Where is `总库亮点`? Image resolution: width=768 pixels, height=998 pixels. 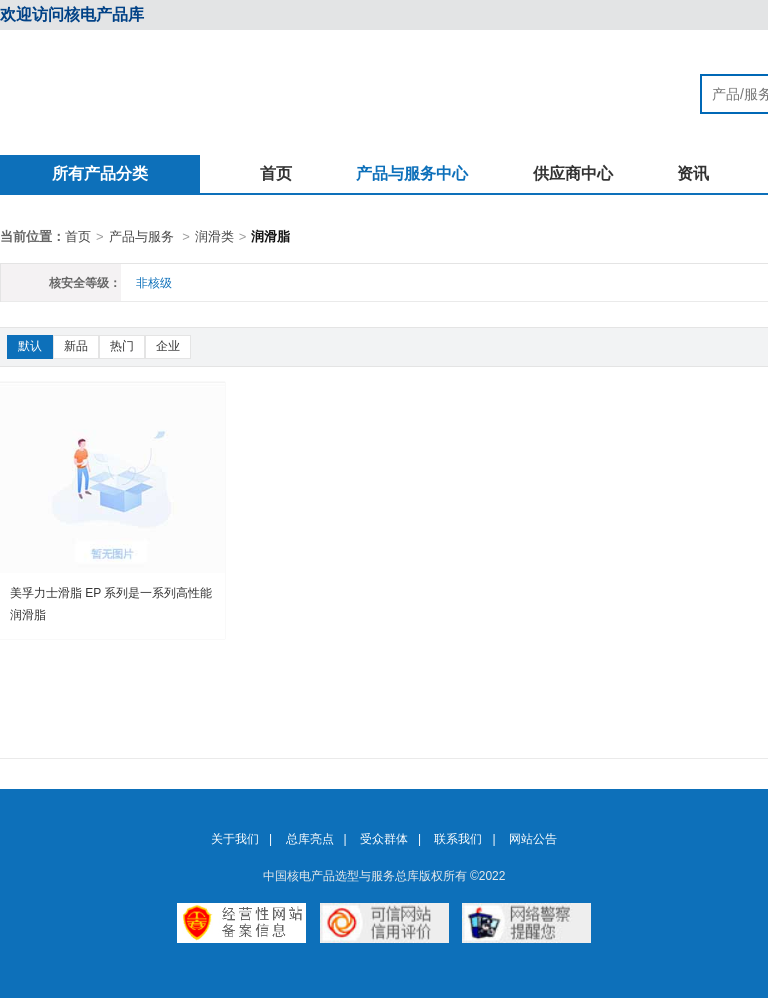
总库亮点 is located at coordinates (310, 839).